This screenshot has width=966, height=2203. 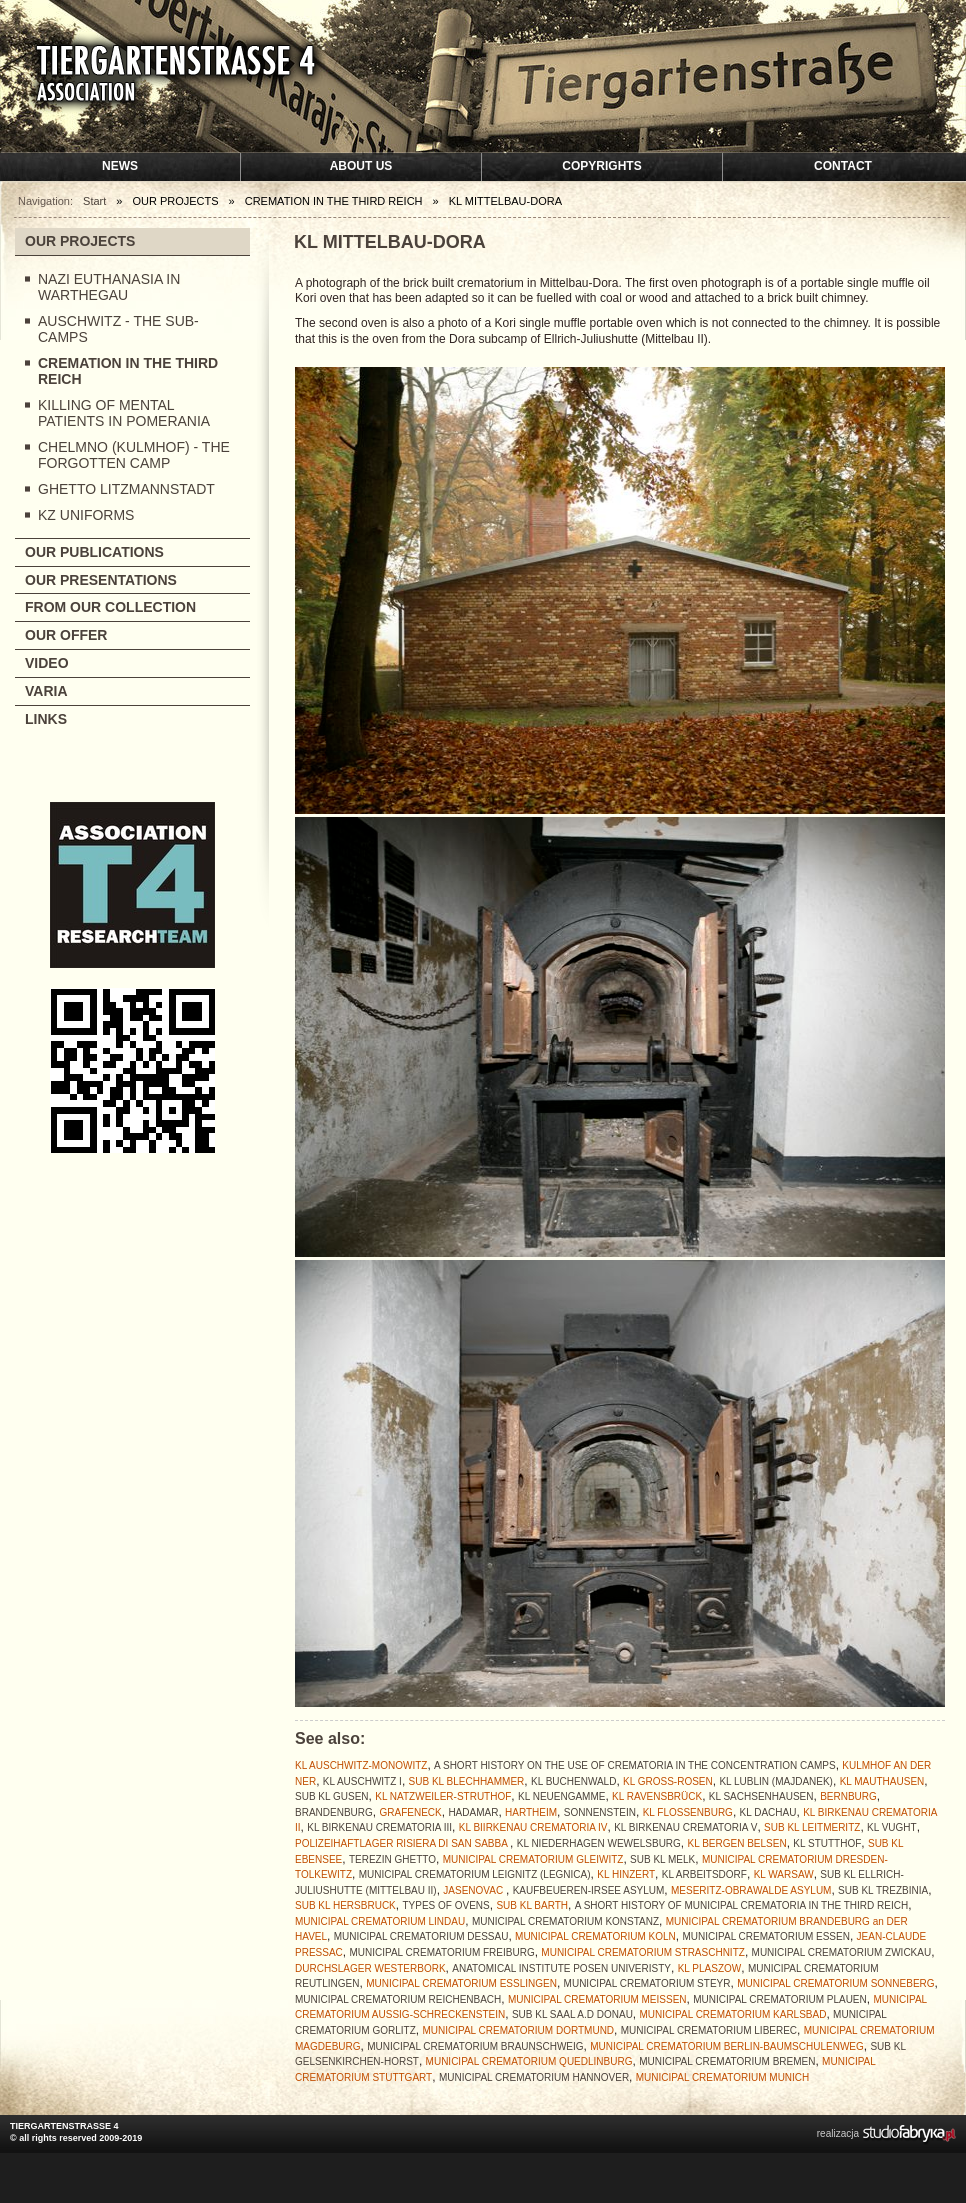 I want to click on ANATOMICAL INSTITUTE POSEN UNIVERISTY, so click(x=561, y=1968).